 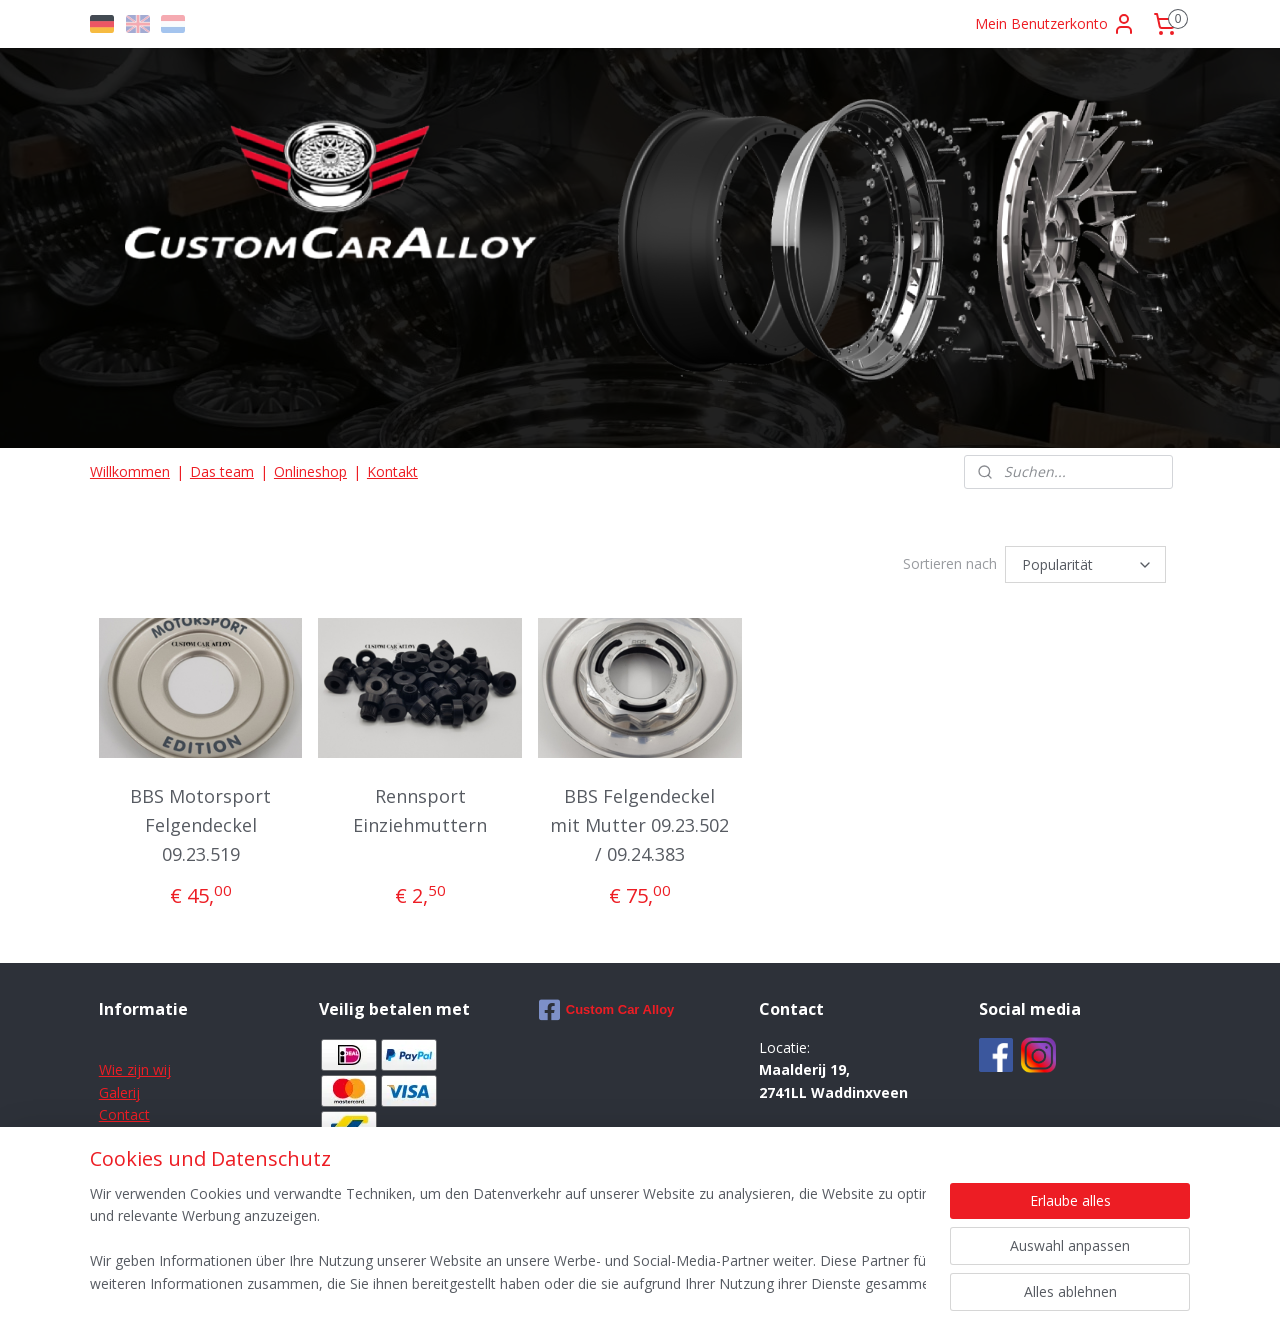 I want to click on ij, so click(x=136, y=1089).